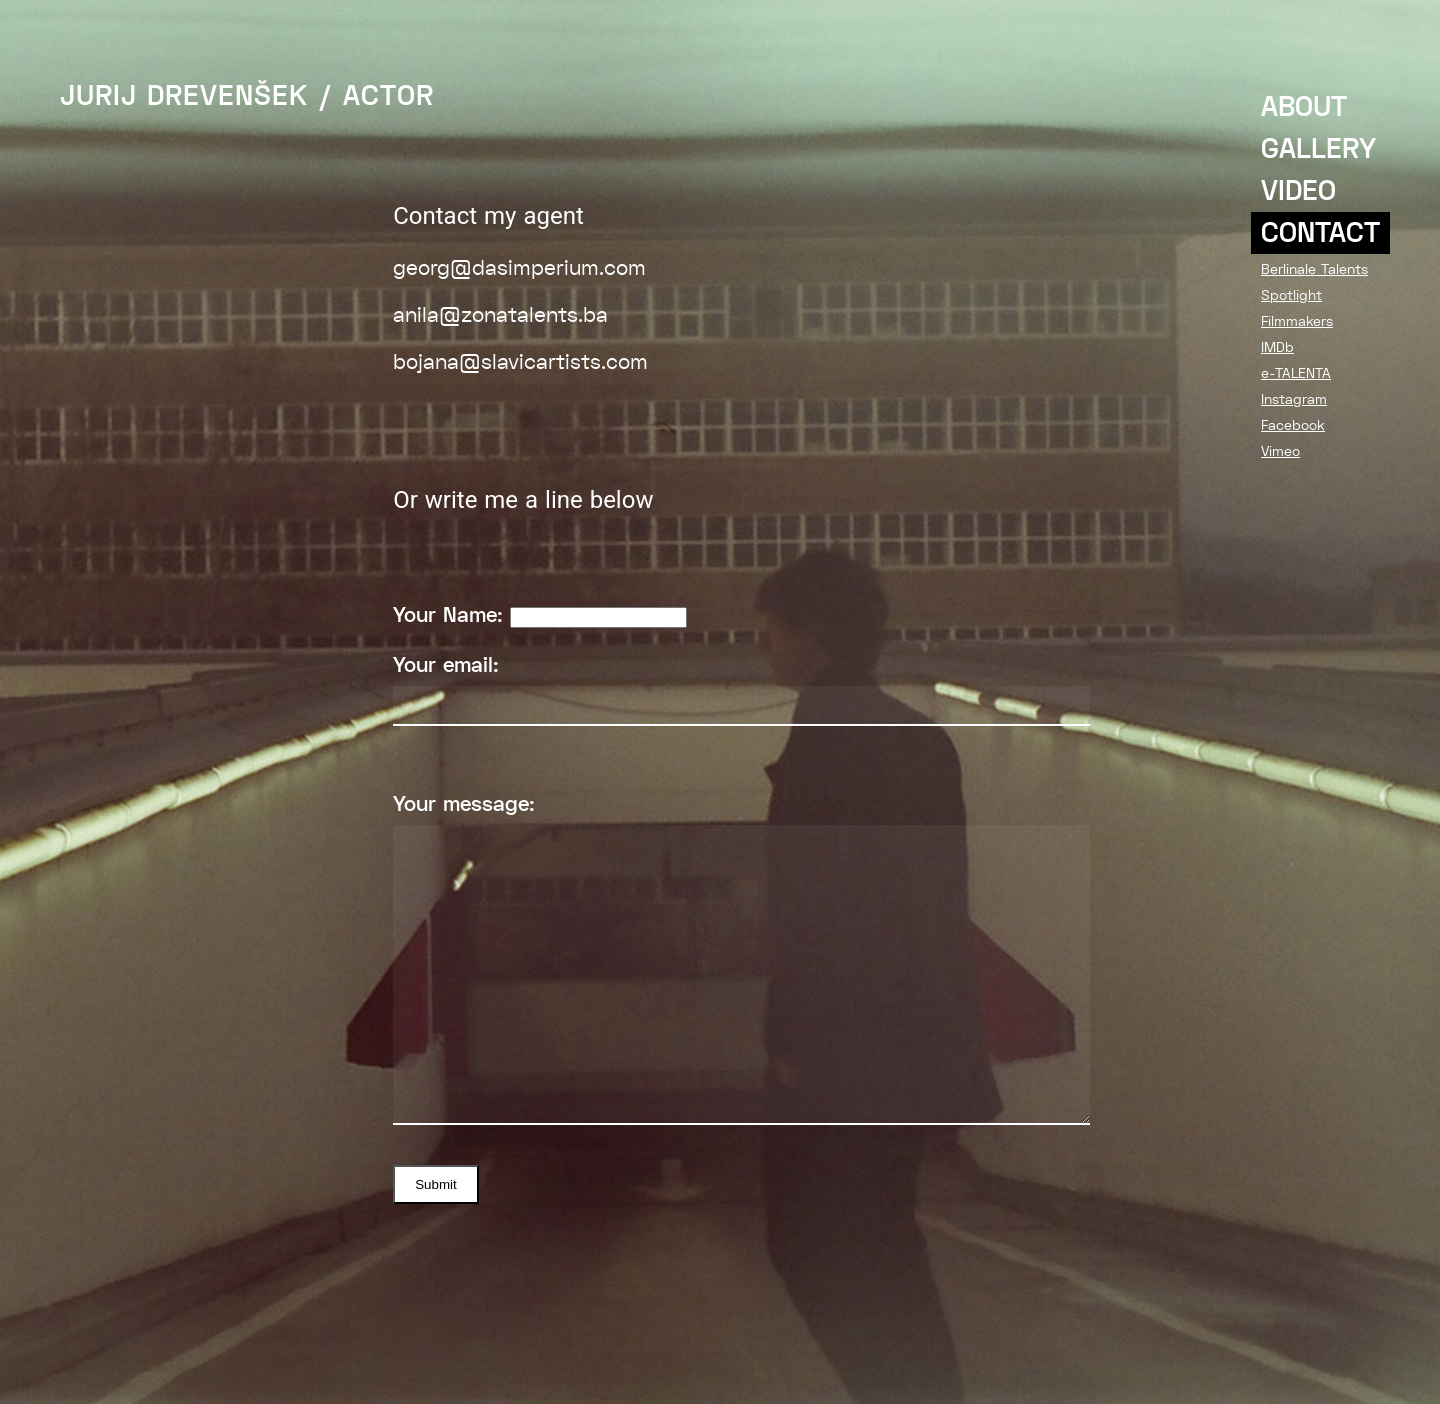  Describe the element at coordinates (1296, 373) in the screenshot. I see `e-TALENTA` at that location.